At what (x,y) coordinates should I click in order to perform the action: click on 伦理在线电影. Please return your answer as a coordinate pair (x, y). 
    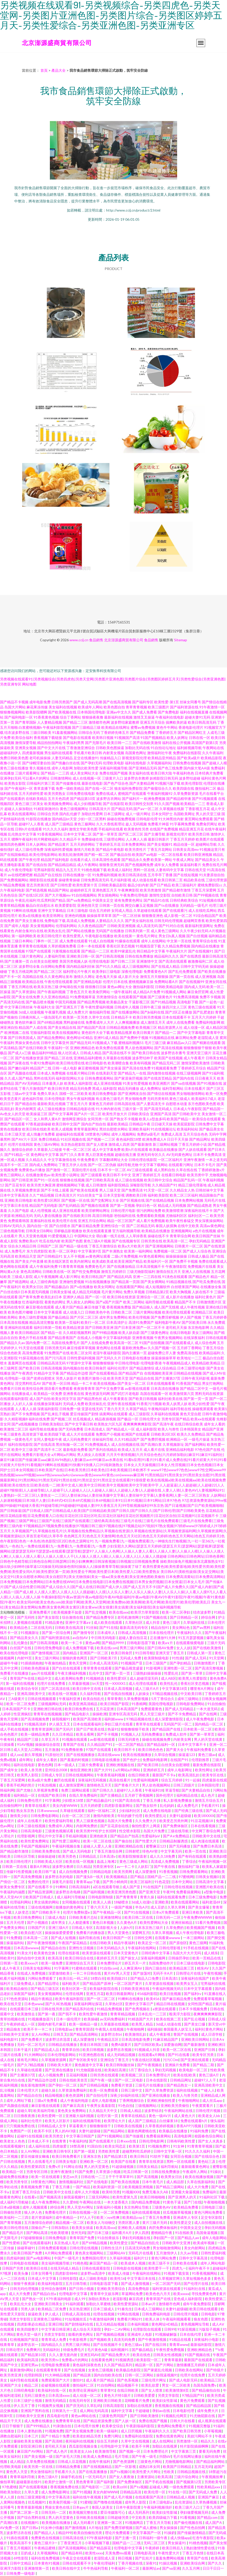
    Looking at the image, I should click on (99, 961).